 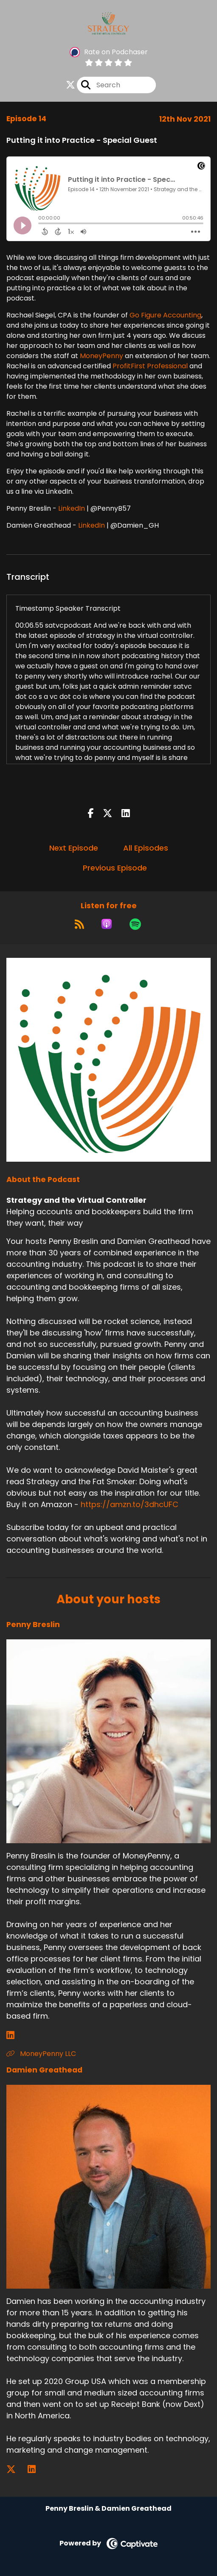 I want to click on Next Episode, so click(x=73, y=848).